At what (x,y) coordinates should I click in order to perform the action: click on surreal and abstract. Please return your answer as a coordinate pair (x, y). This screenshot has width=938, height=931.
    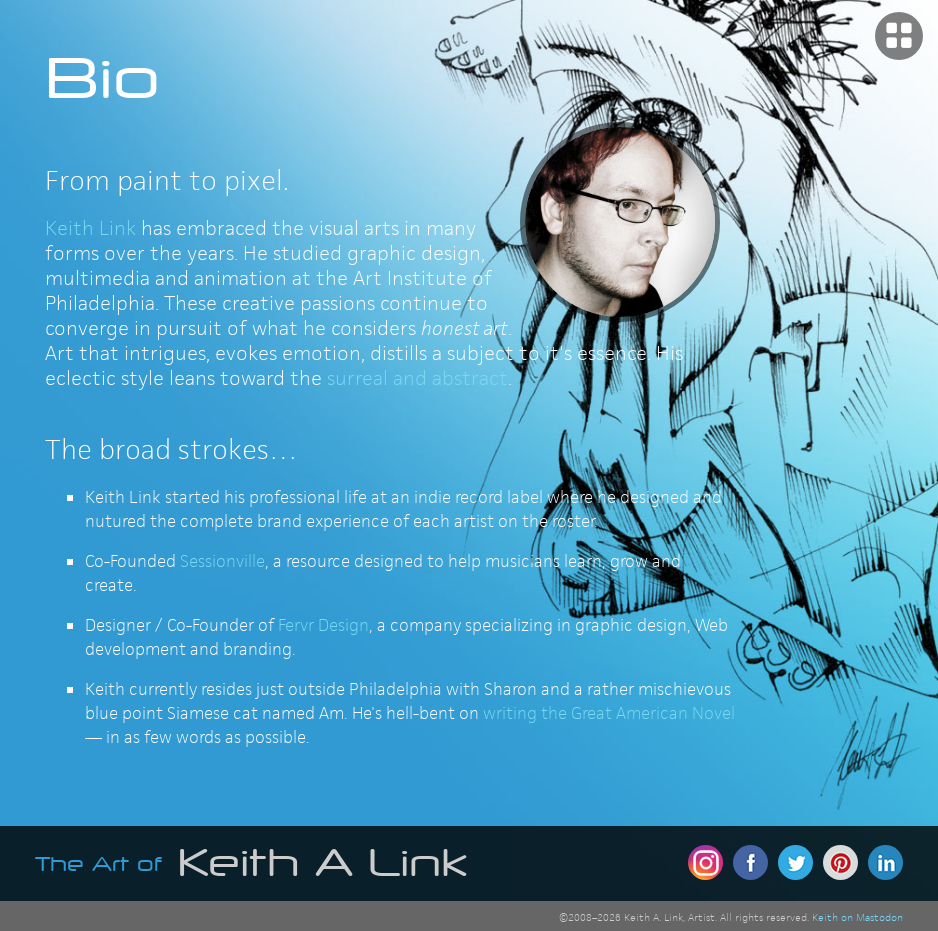
    Looking at the image, I should click on (417, 378).